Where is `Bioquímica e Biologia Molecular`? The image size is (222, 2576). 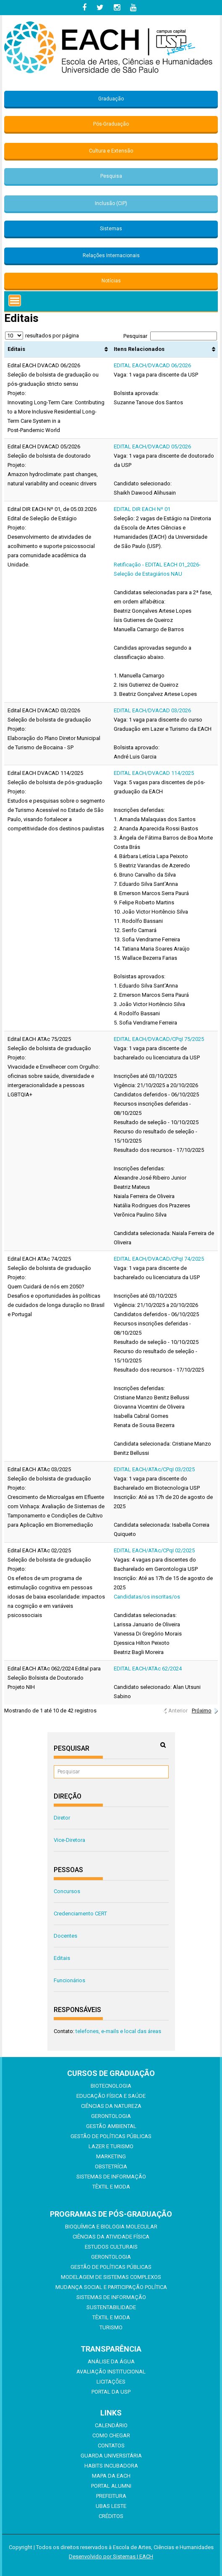 Bioquímica e Biologia Molecular is located at coordinates (111, 2226).